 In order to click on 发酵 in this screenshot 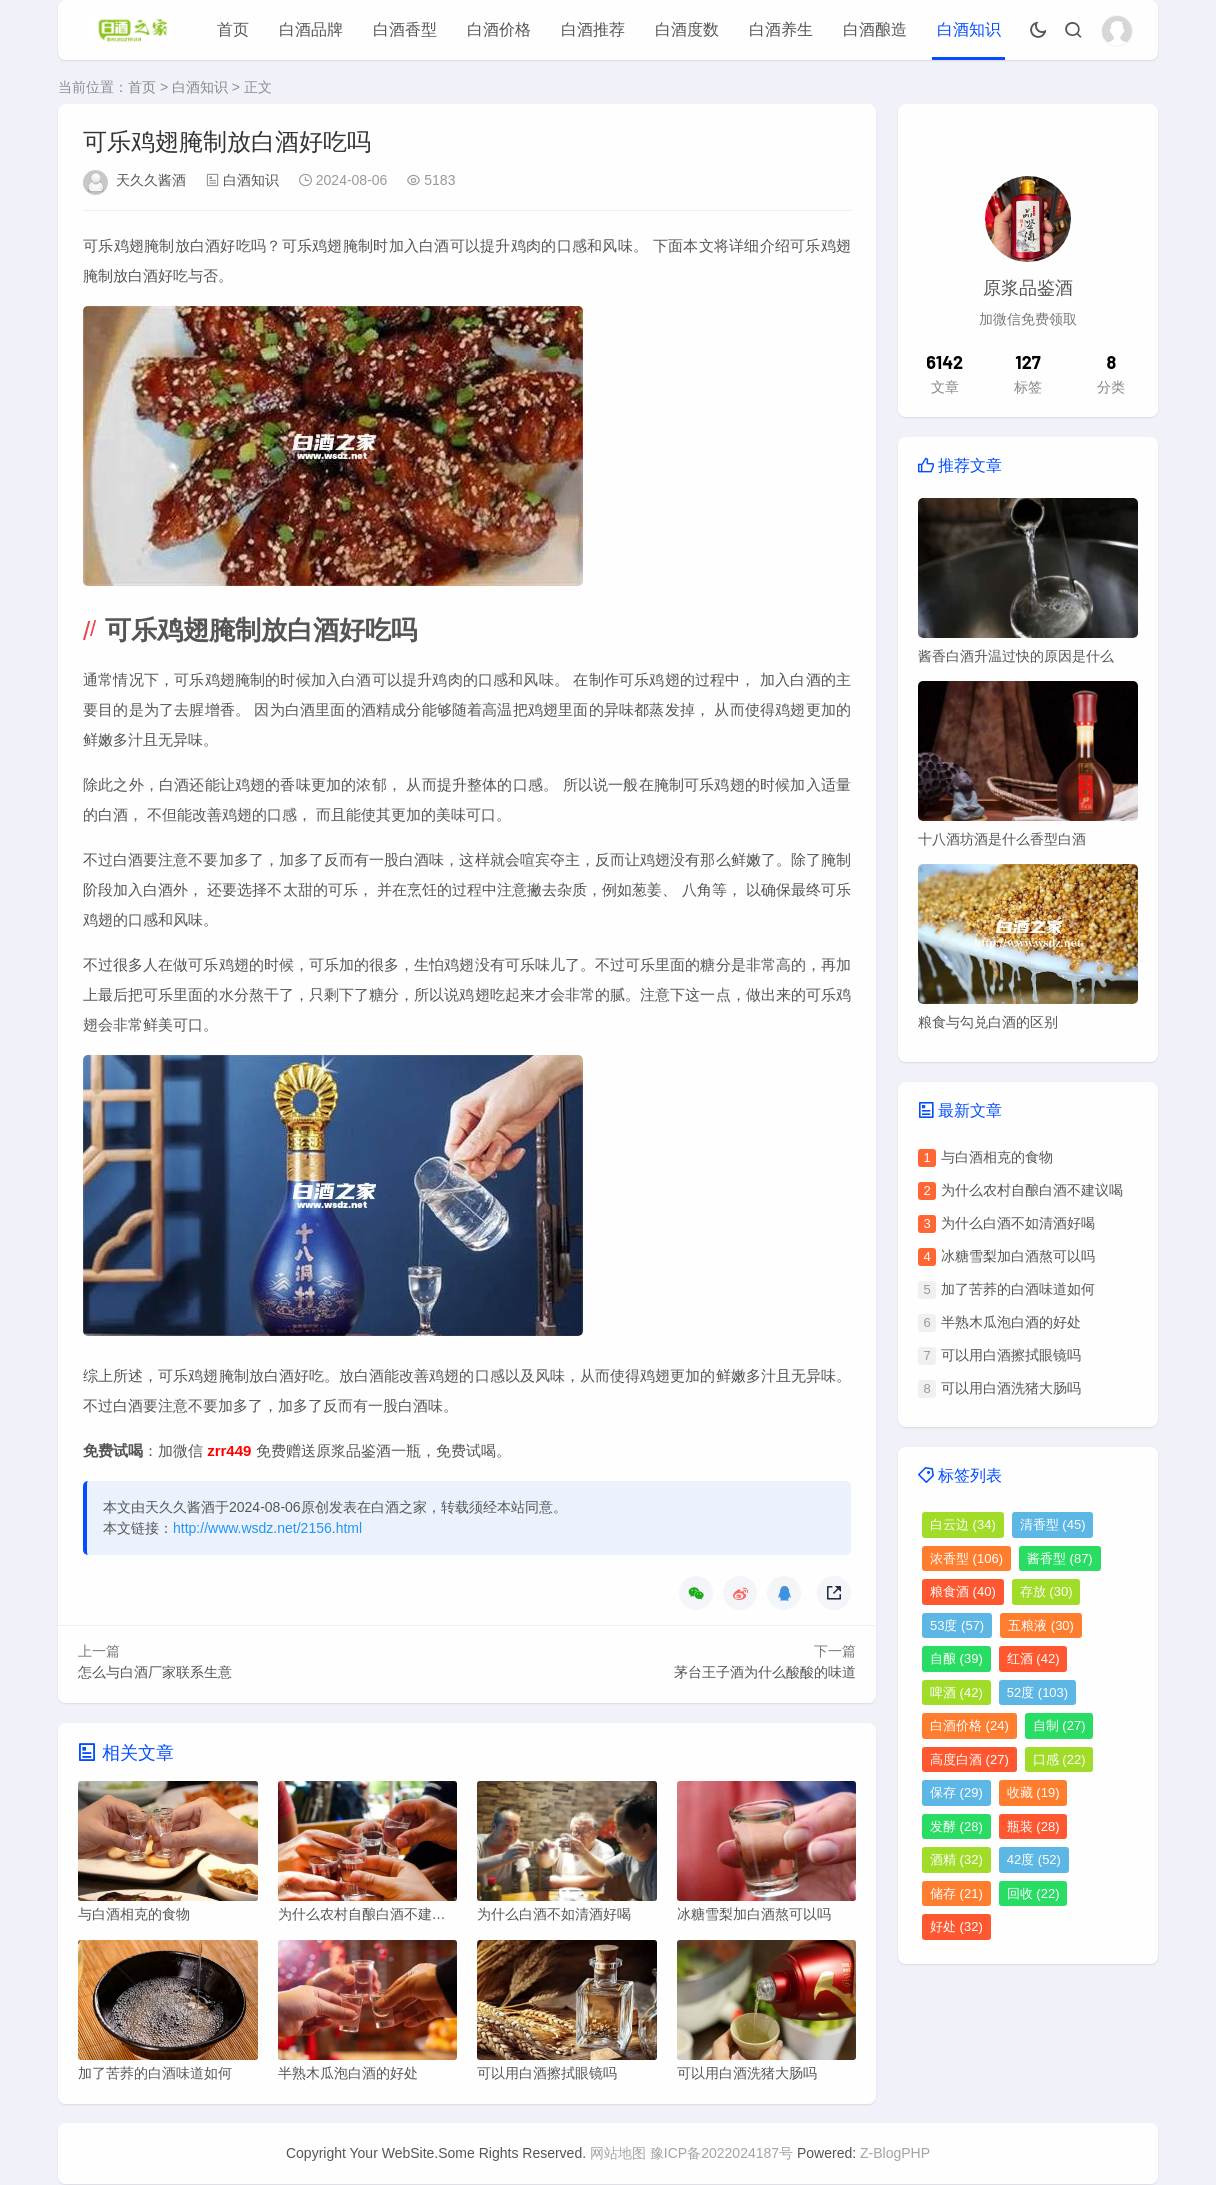, I will do `click(956, 1826)`.